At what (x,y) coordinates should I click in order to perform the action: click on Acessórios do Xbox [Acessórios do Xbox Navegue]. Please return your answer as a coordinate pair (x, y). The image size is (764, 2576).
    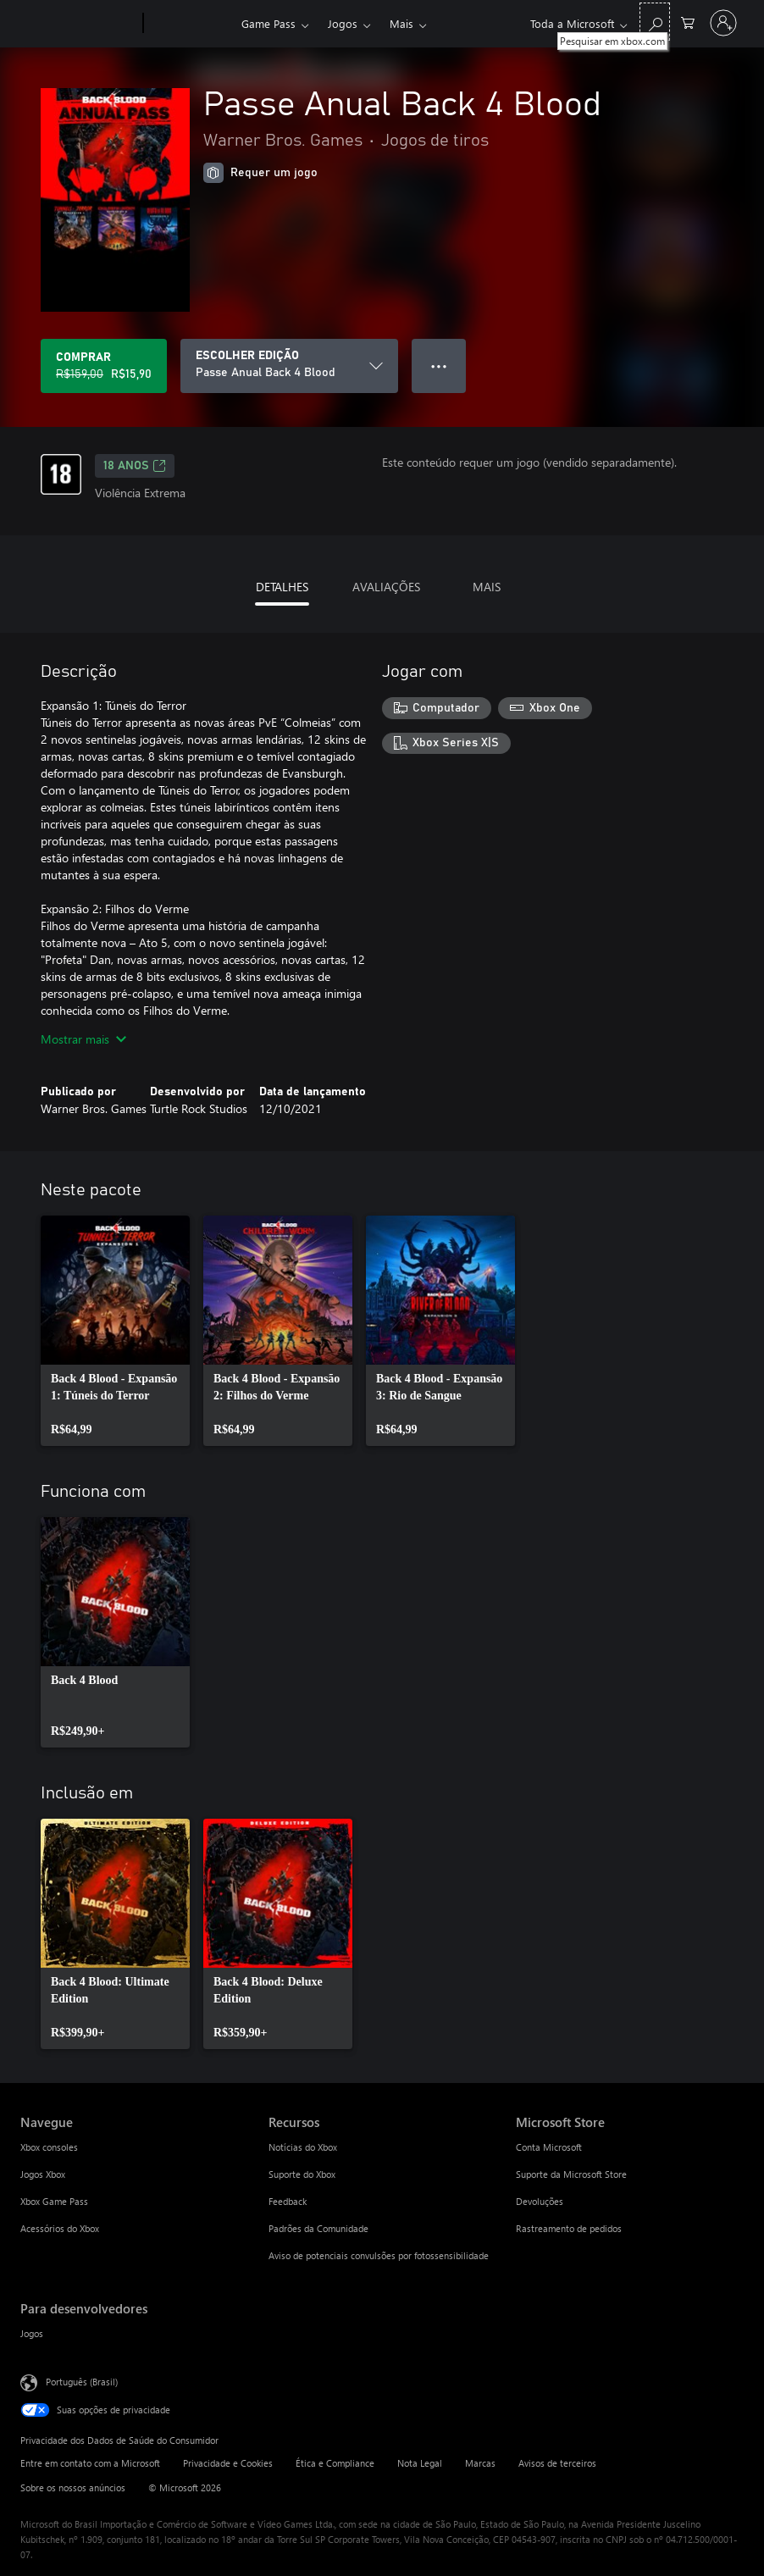
    Looking at the image, I should click on (59, 2228).